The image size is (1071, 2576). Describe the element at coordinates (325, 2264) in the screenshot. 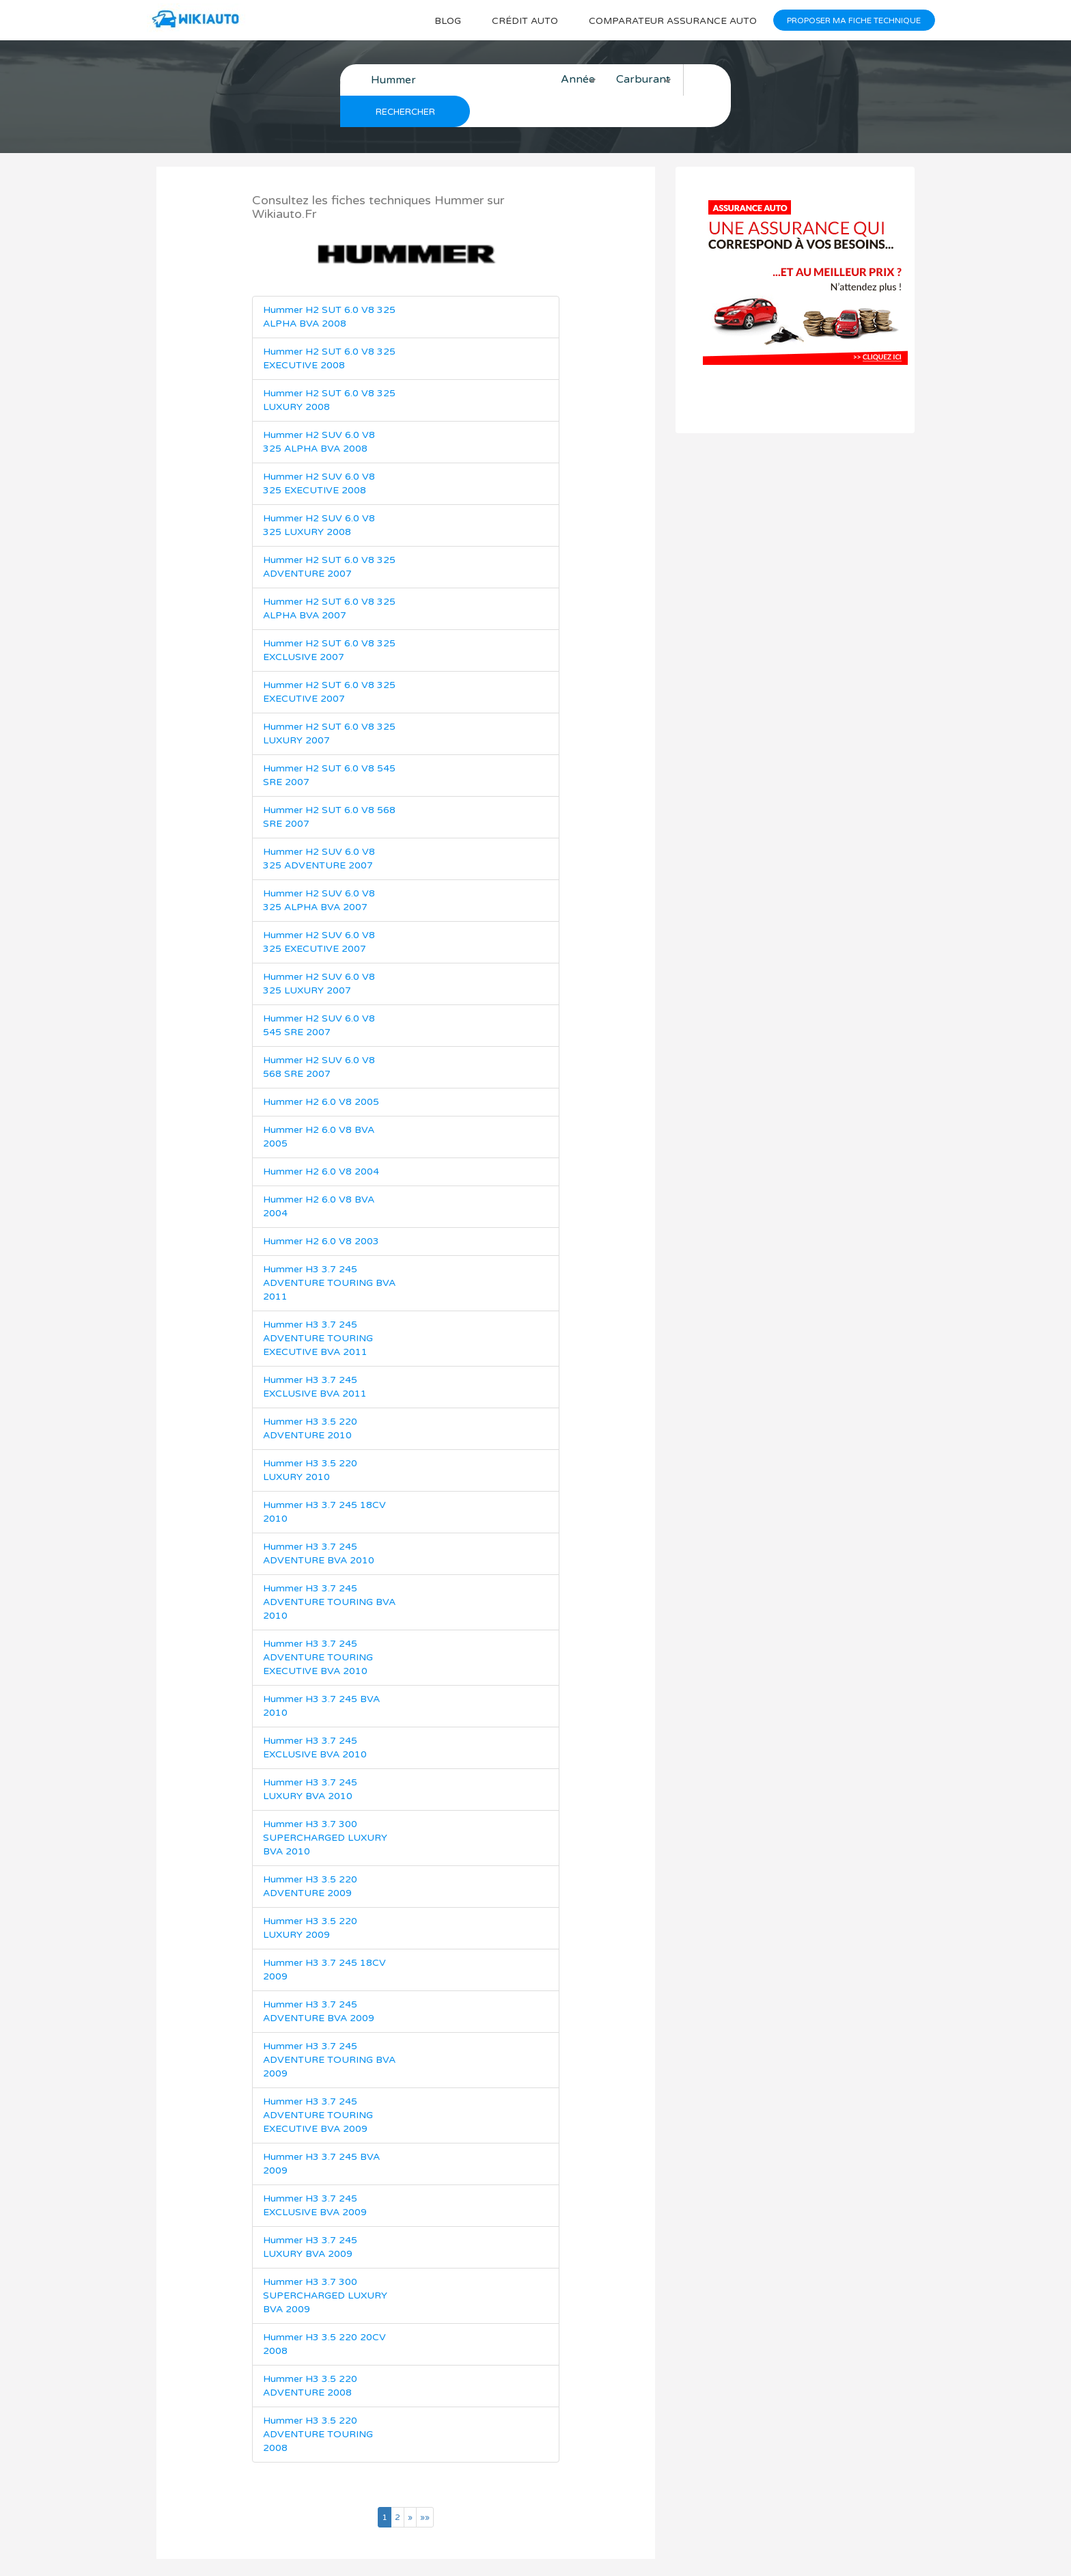

I see `Hummer H3 3.7 300 SUPERCHARGED LUXURY BVA 2009` at that location.